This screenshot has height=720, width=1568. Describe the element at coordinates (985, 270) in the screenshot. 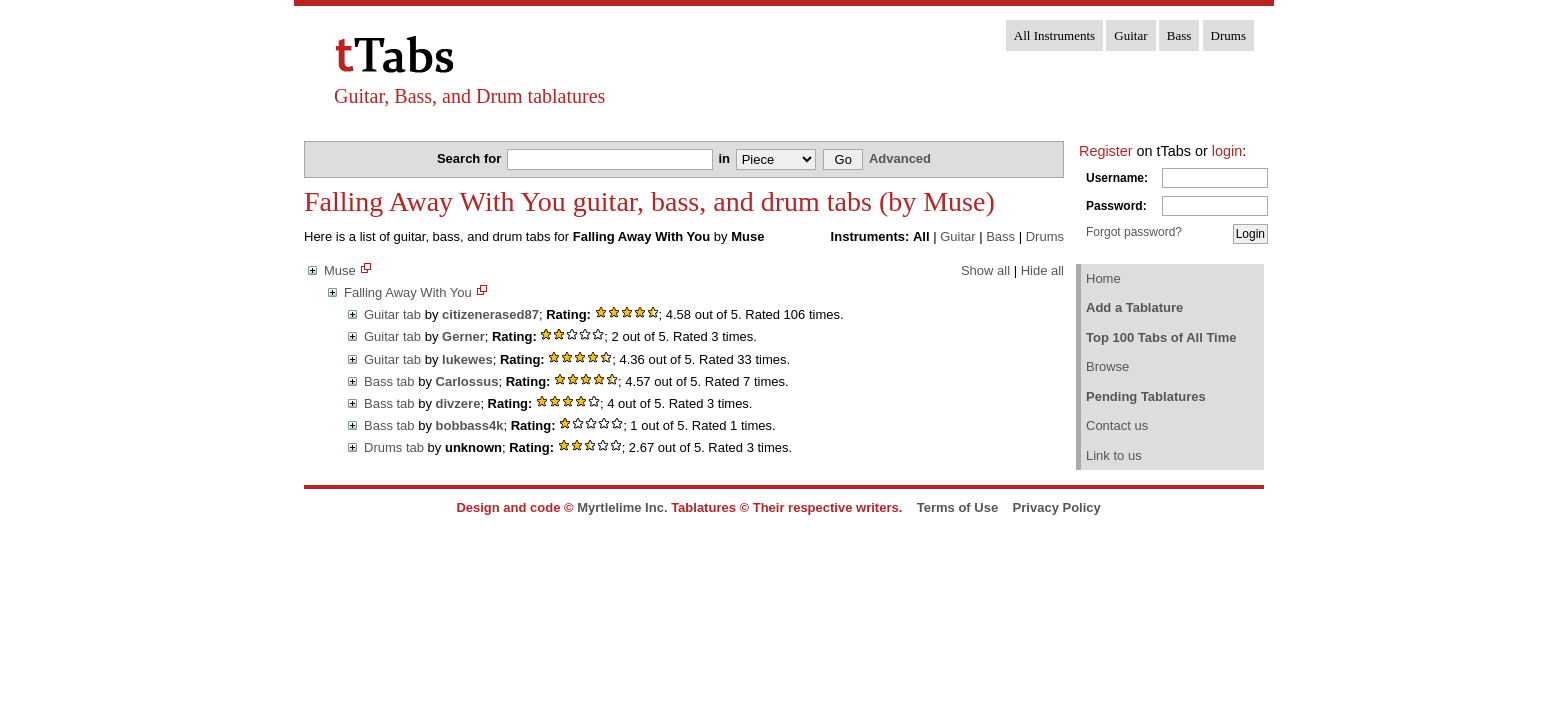

I see `Show all` at that location.